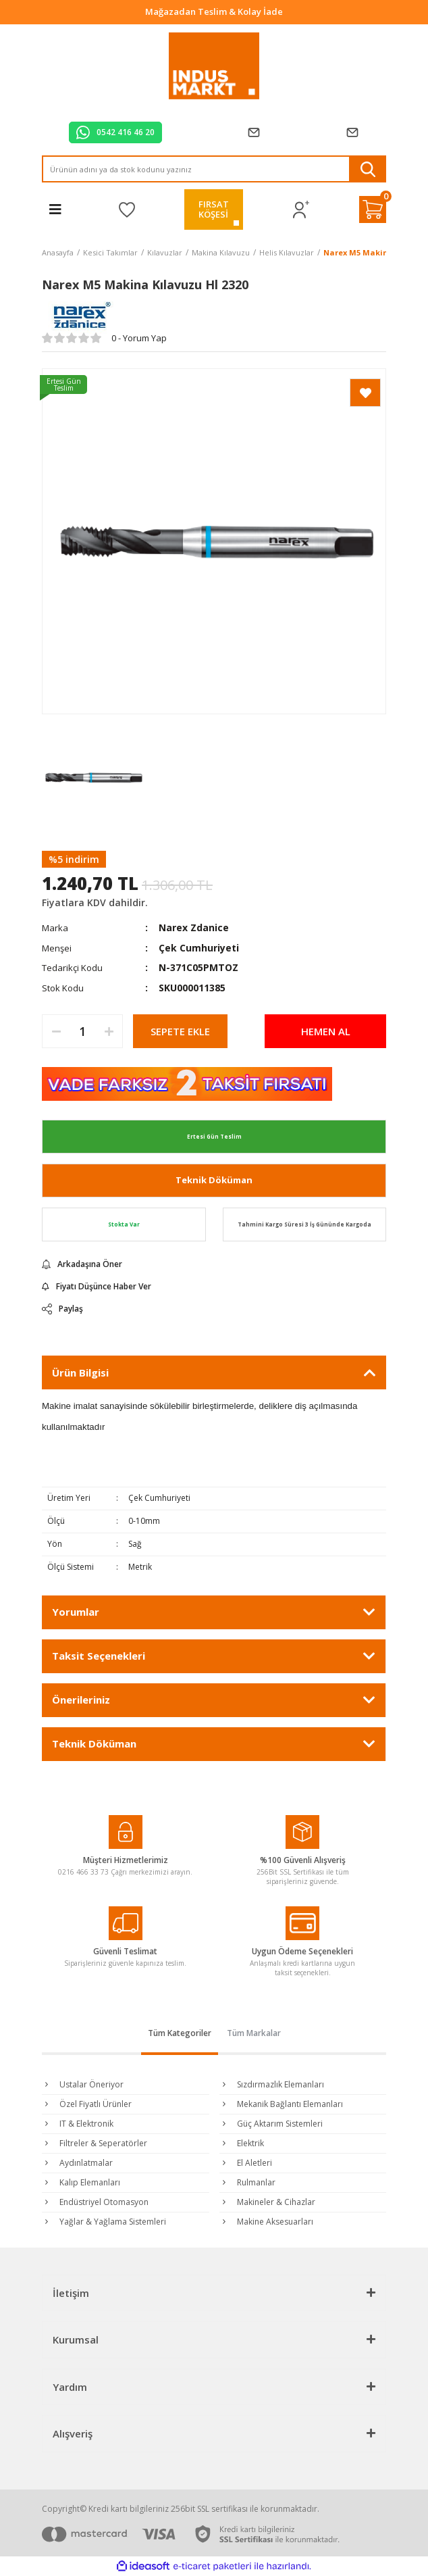 The height and width of the screenshot is (2576, 428). Describe the element at coordinates (80, 1372) in the screenshot. I see `Ürün Bilgisi` at that location.